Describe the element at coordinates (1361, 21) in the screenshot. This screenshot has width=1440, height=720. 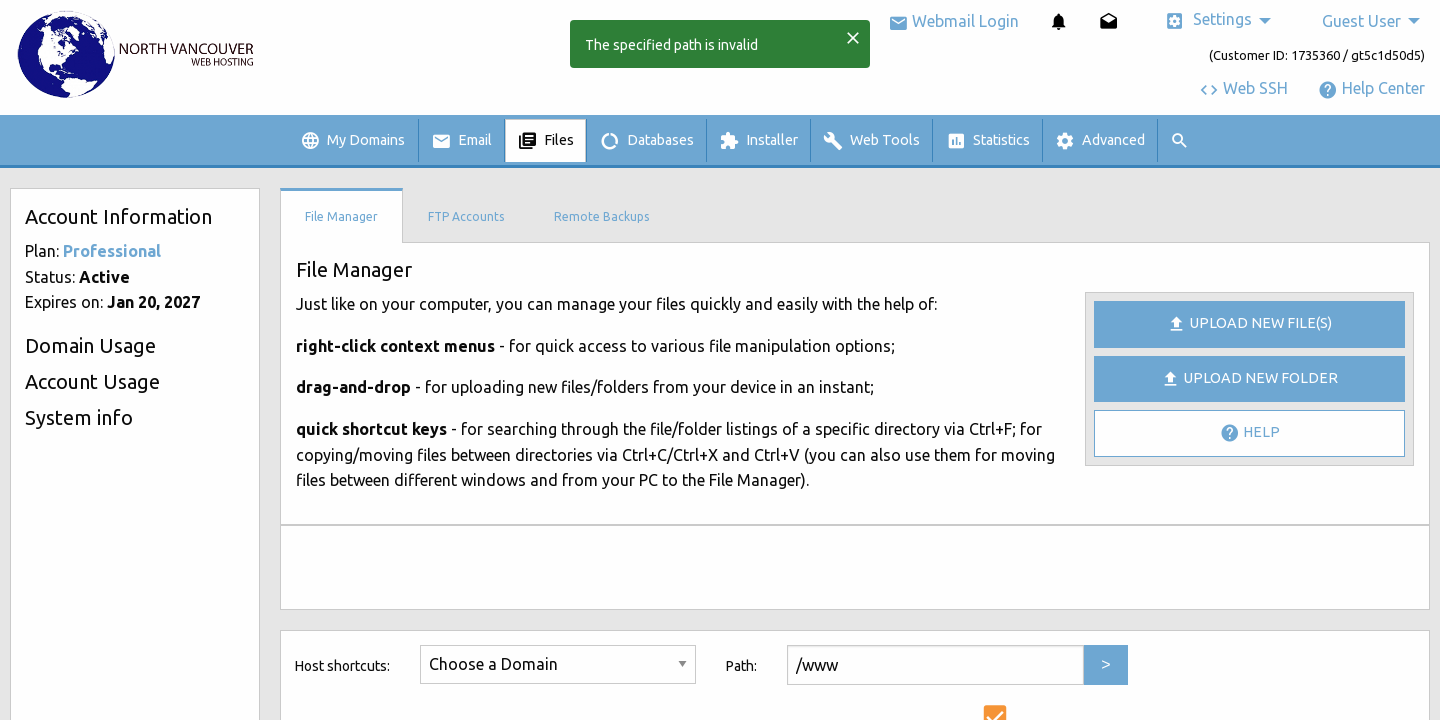
I see `Guest User` at that location.